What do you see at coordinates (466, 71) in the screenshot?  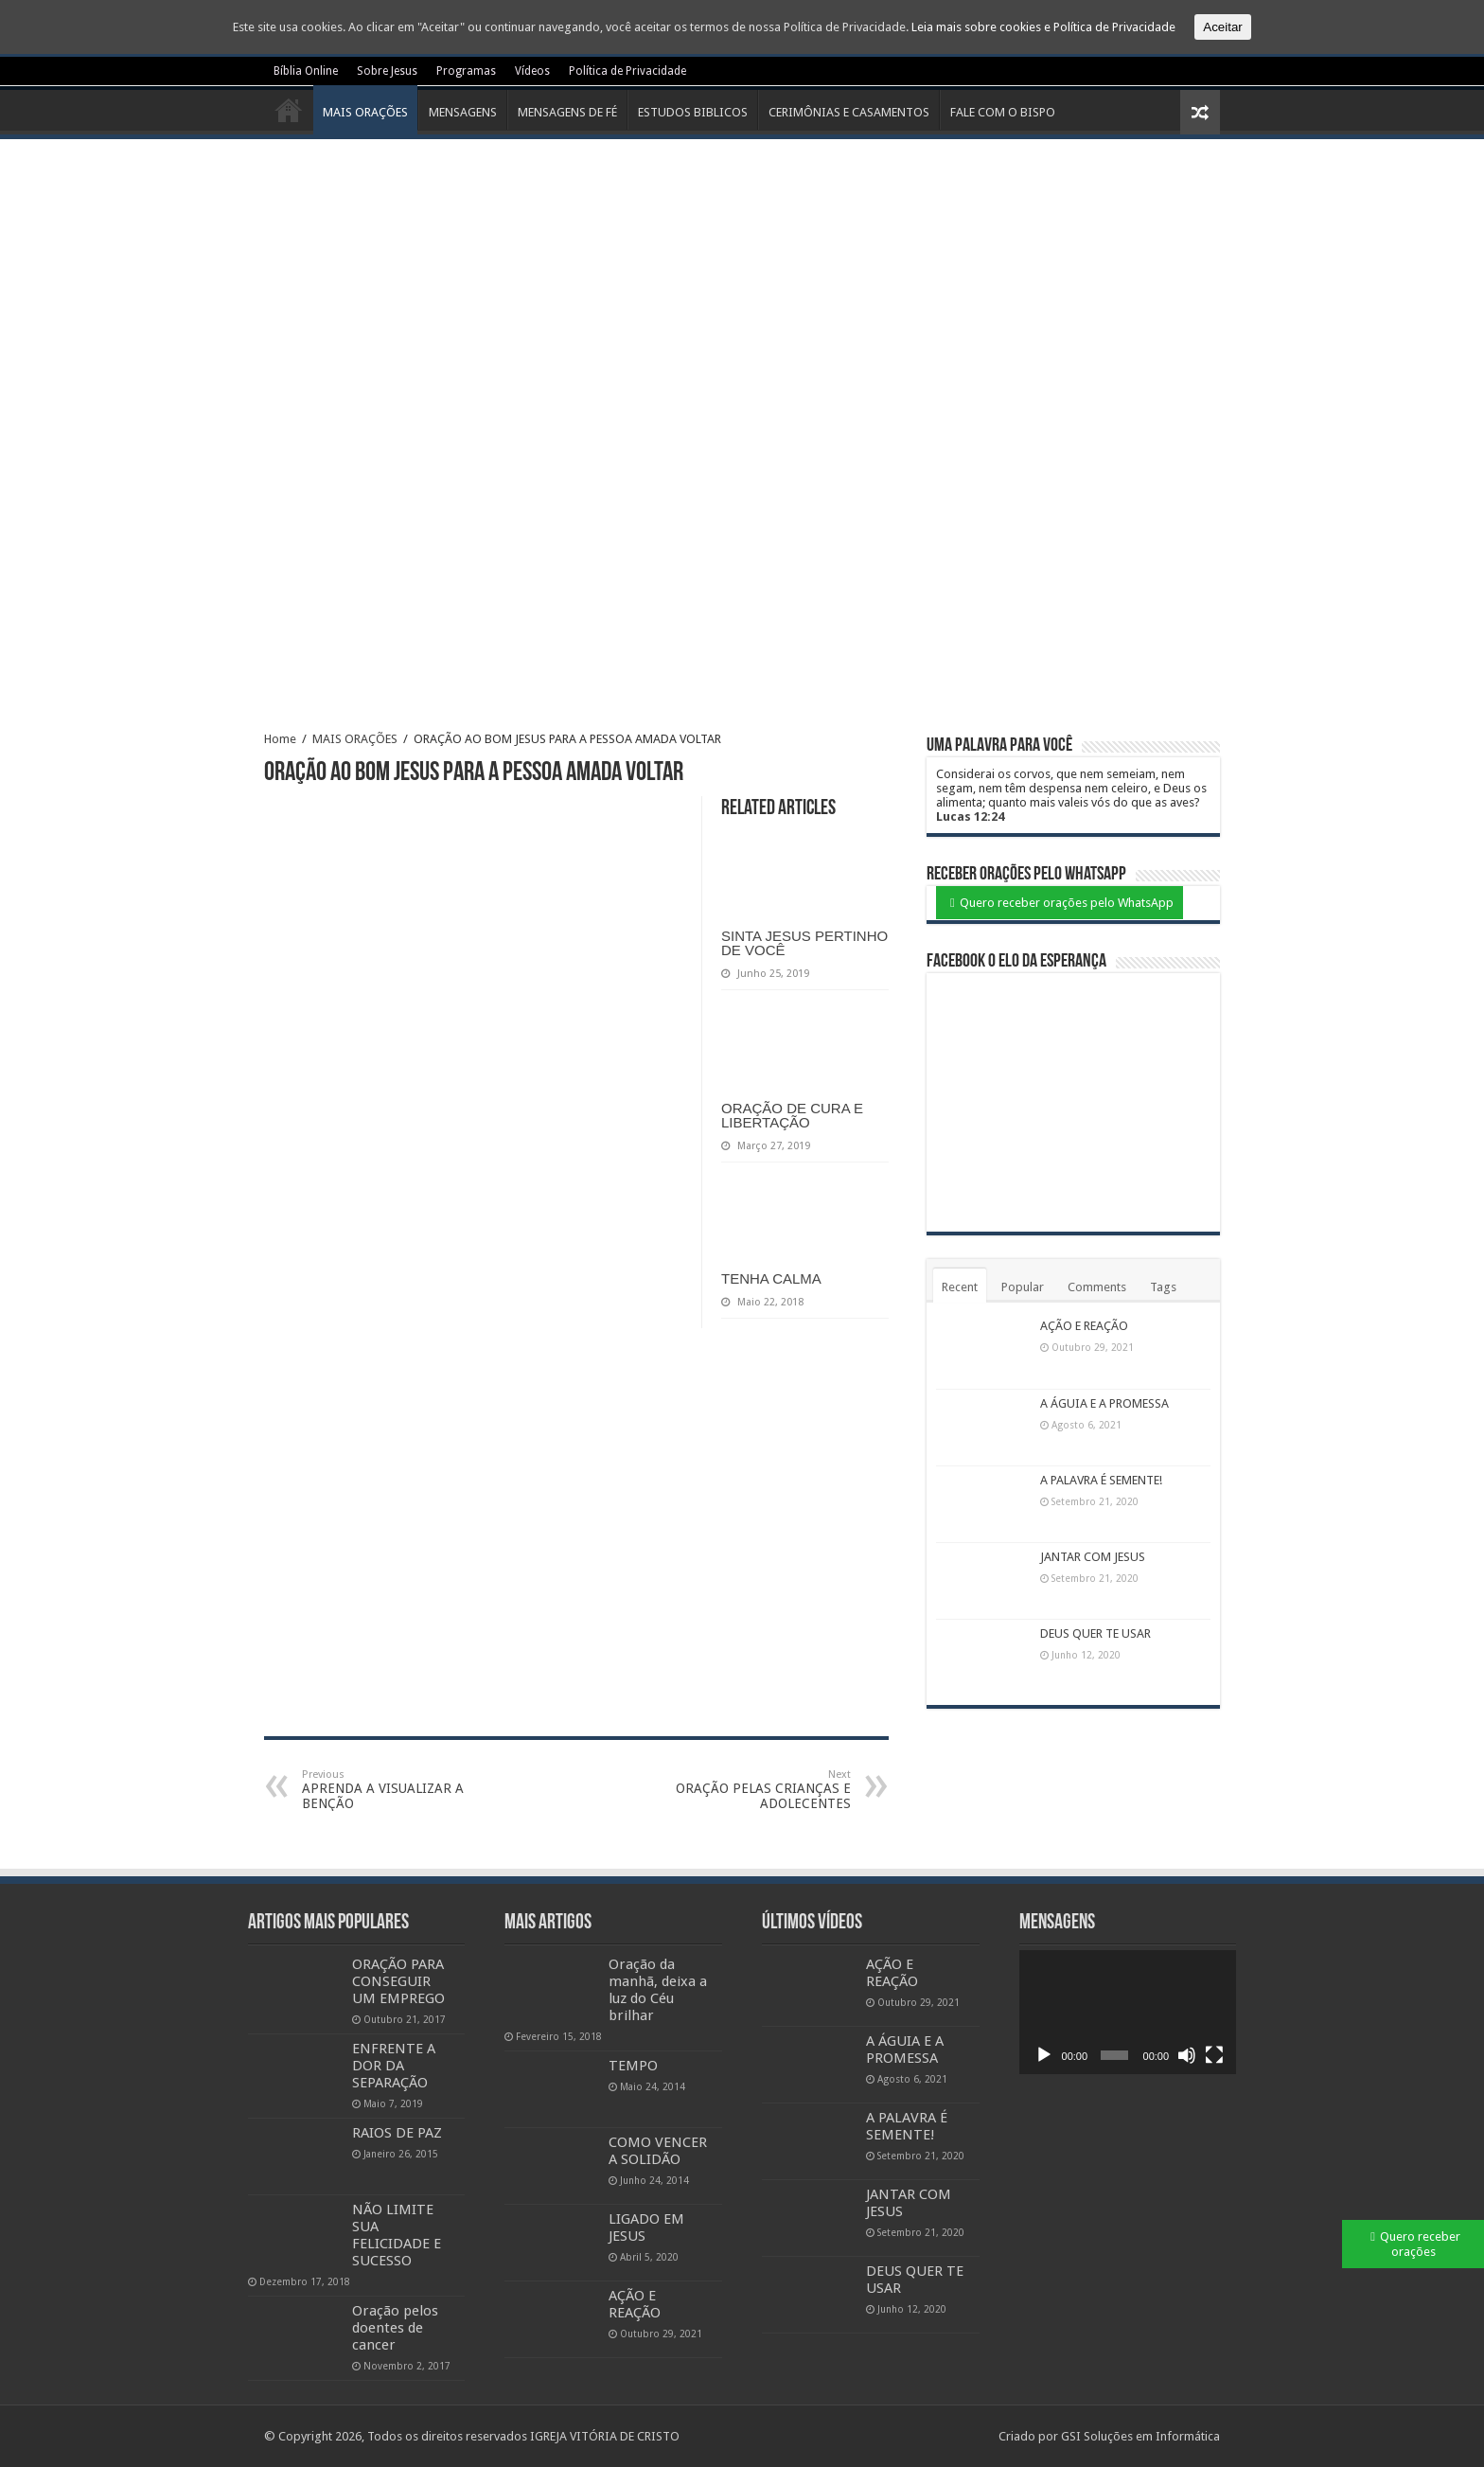 I see `Programas` at bounding box center [466, 71].